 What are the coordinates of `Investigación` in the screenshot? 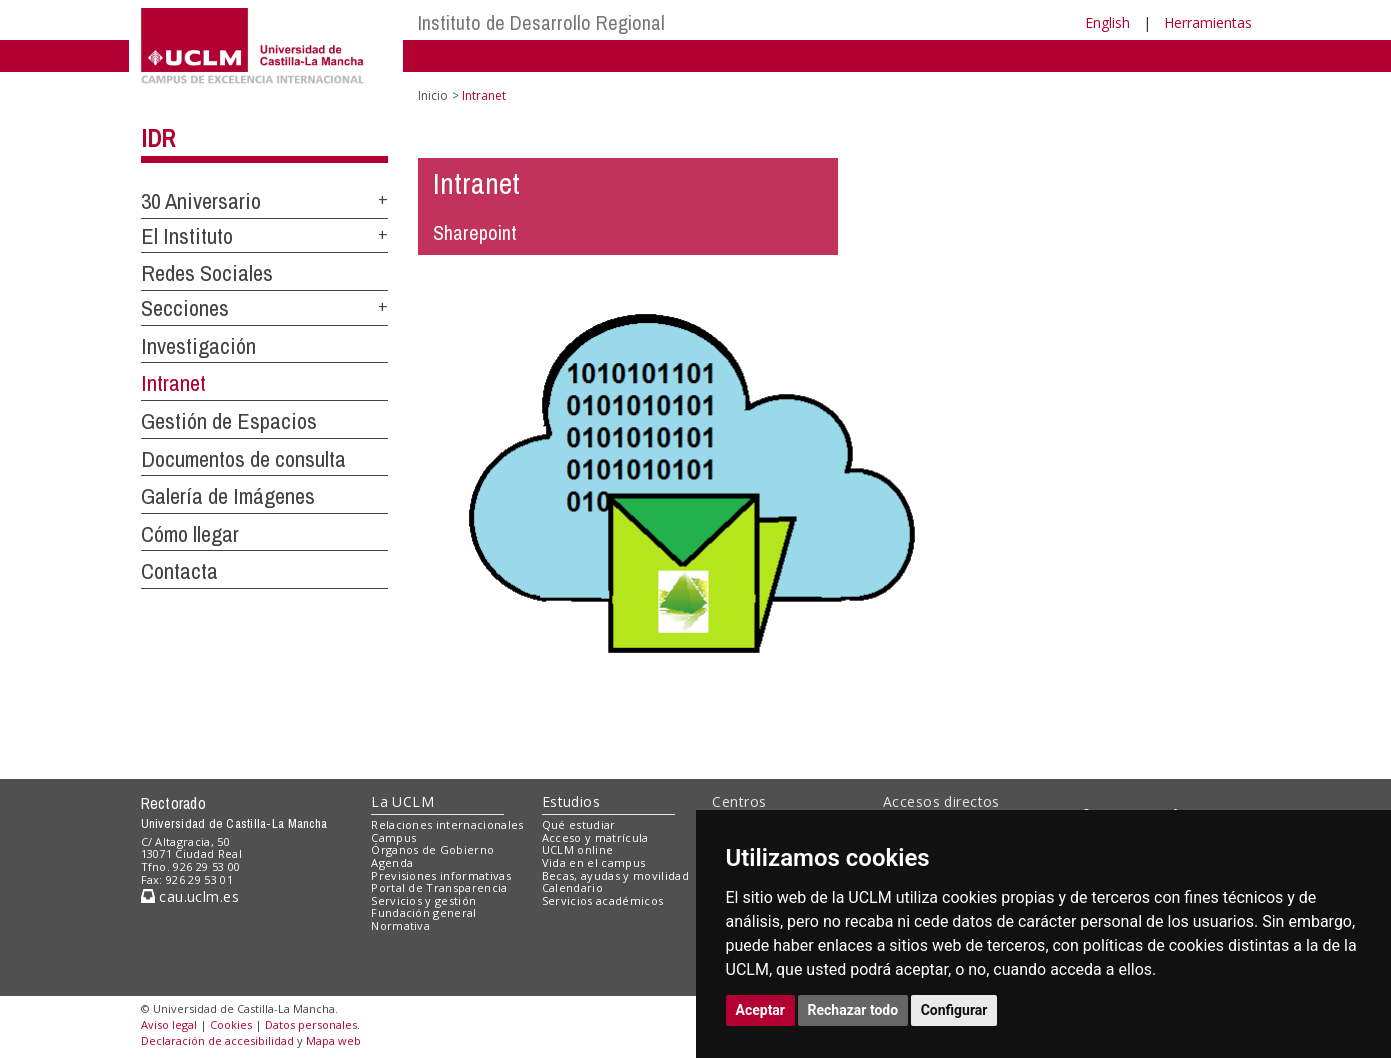 It's located at (198, 346).